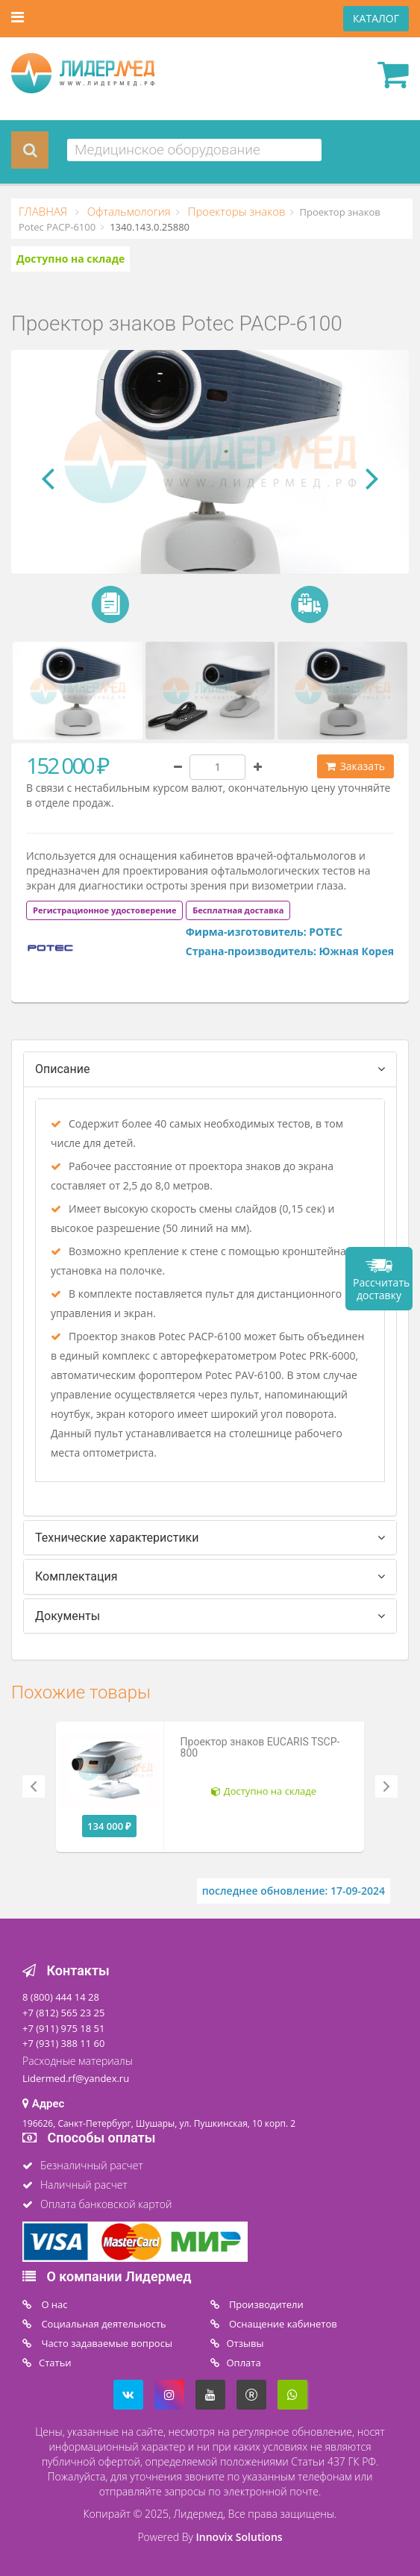  What do you see at coordinates (355, 766) in the screenshot?
I see `Заказать` at bounding box center [355, 766].